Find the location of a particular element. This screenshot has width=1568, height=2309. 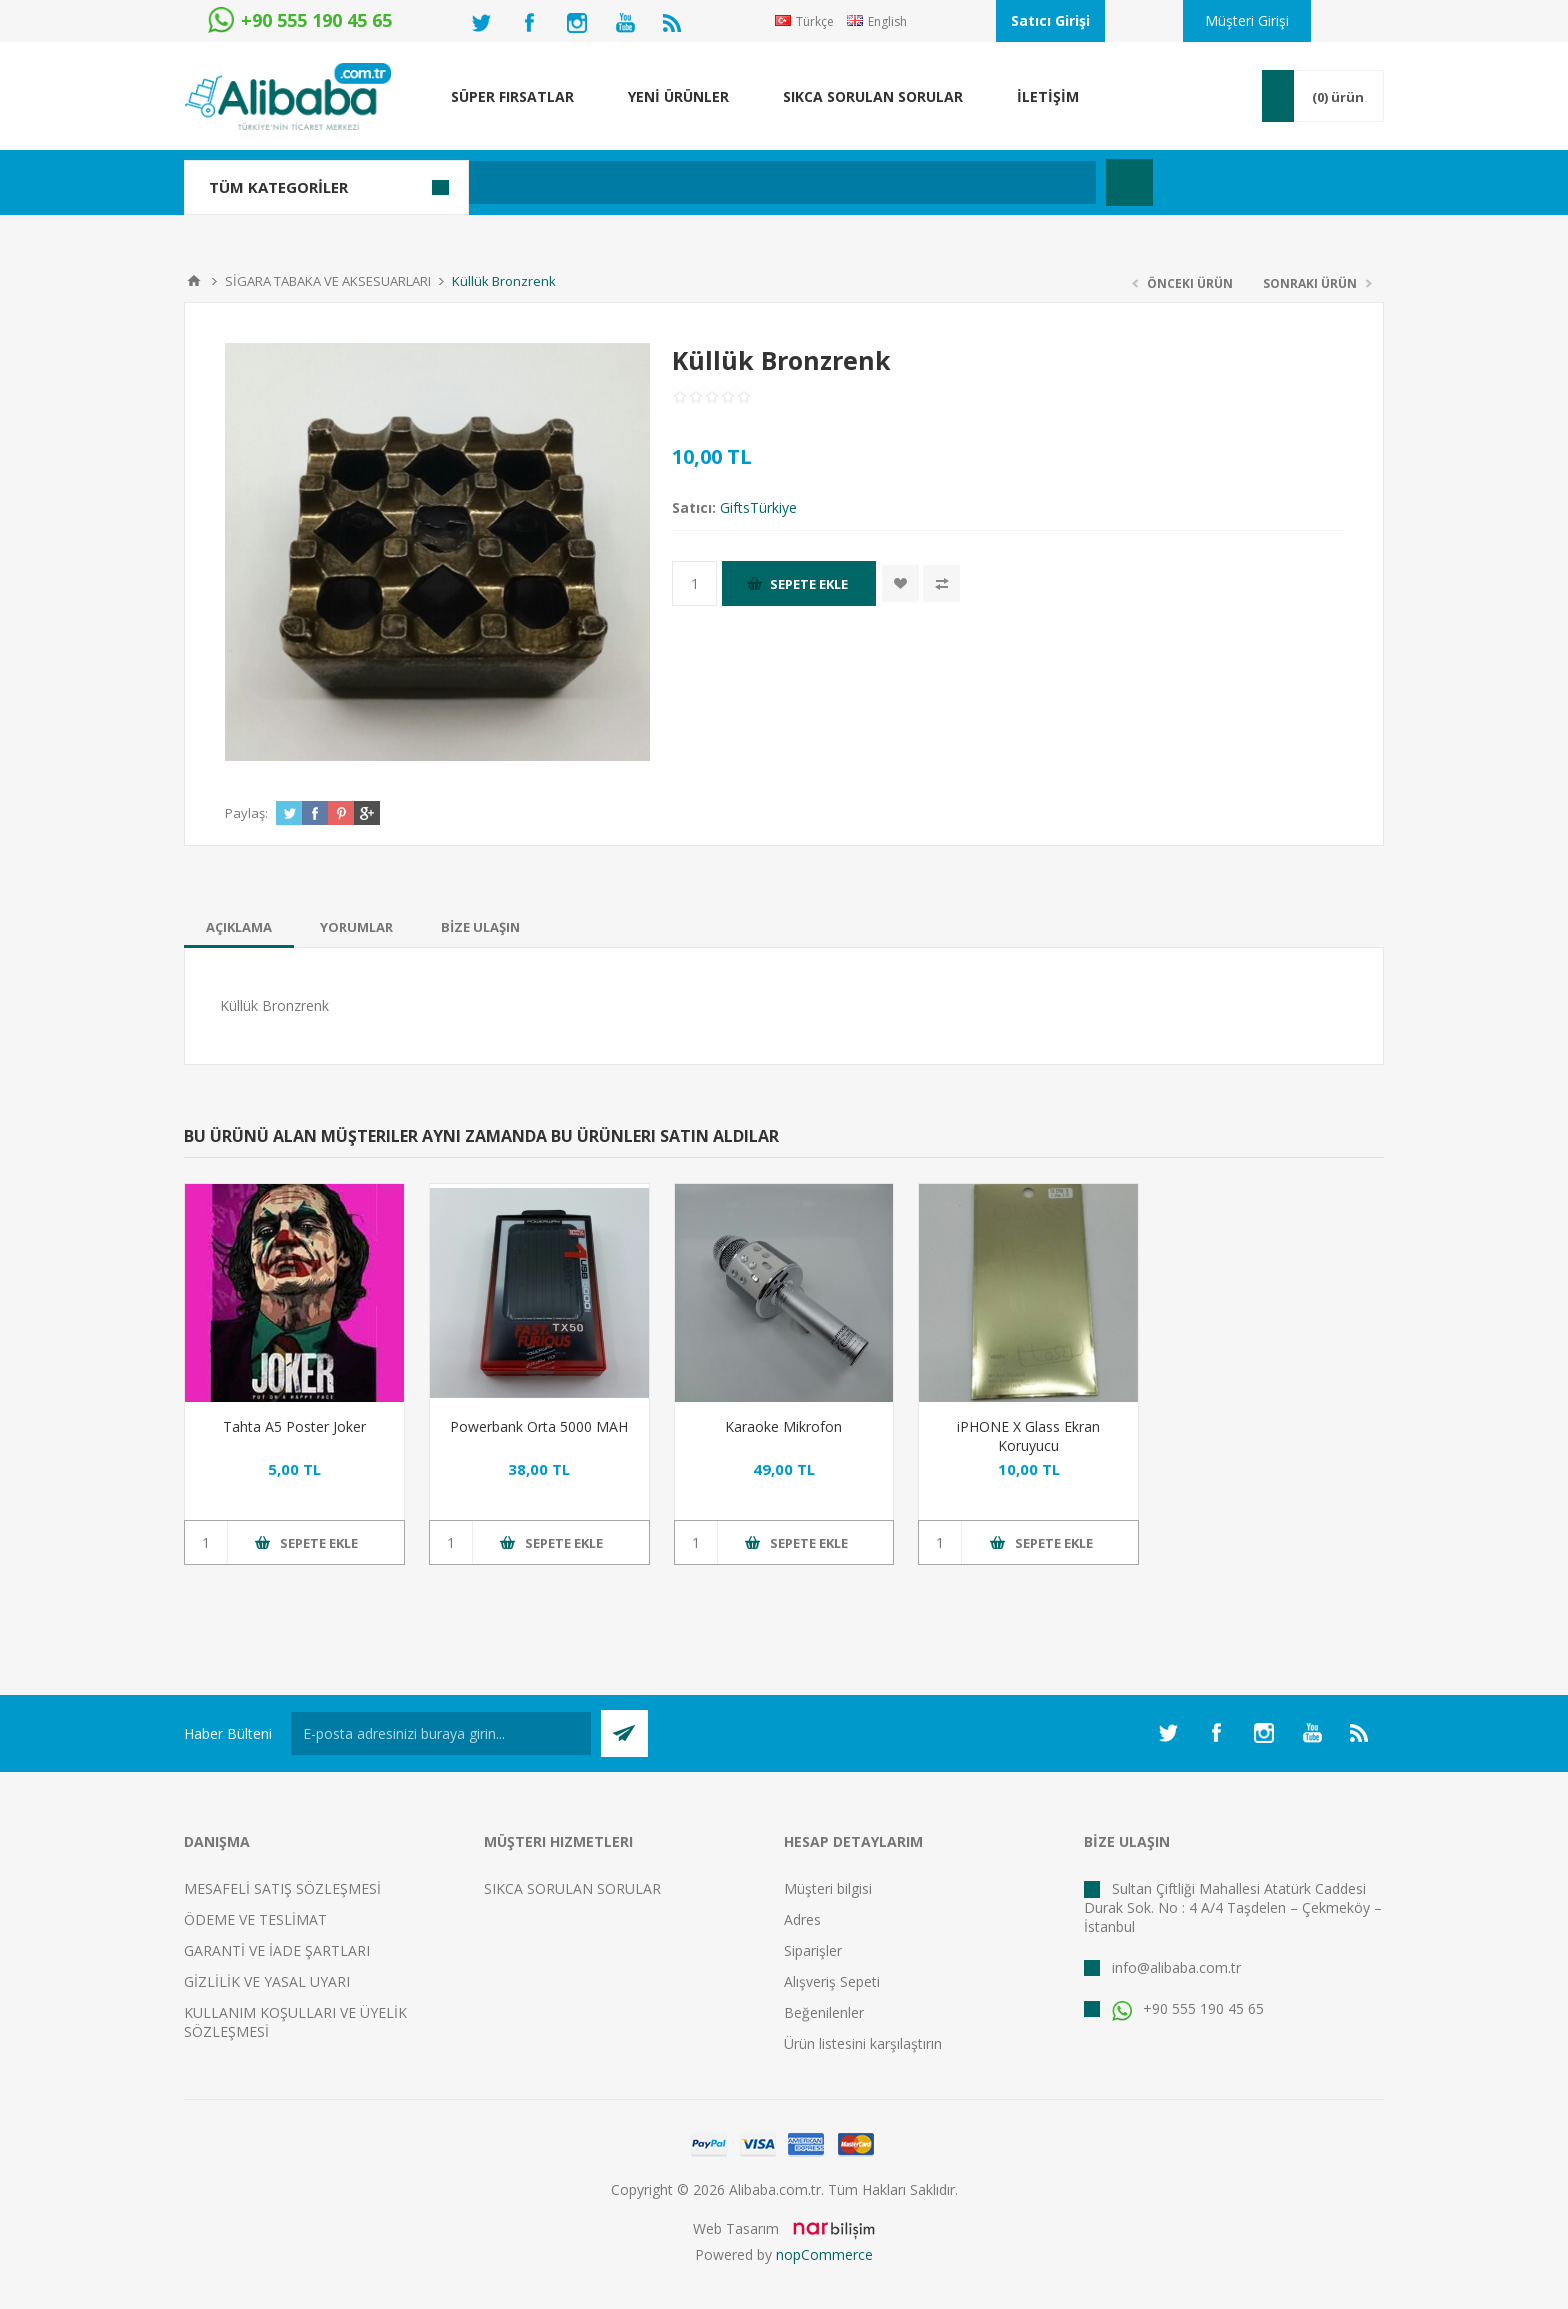

MESAFELİ SATIŞ SÖZLEŞMESİ is located at coordinates (282, 1888).